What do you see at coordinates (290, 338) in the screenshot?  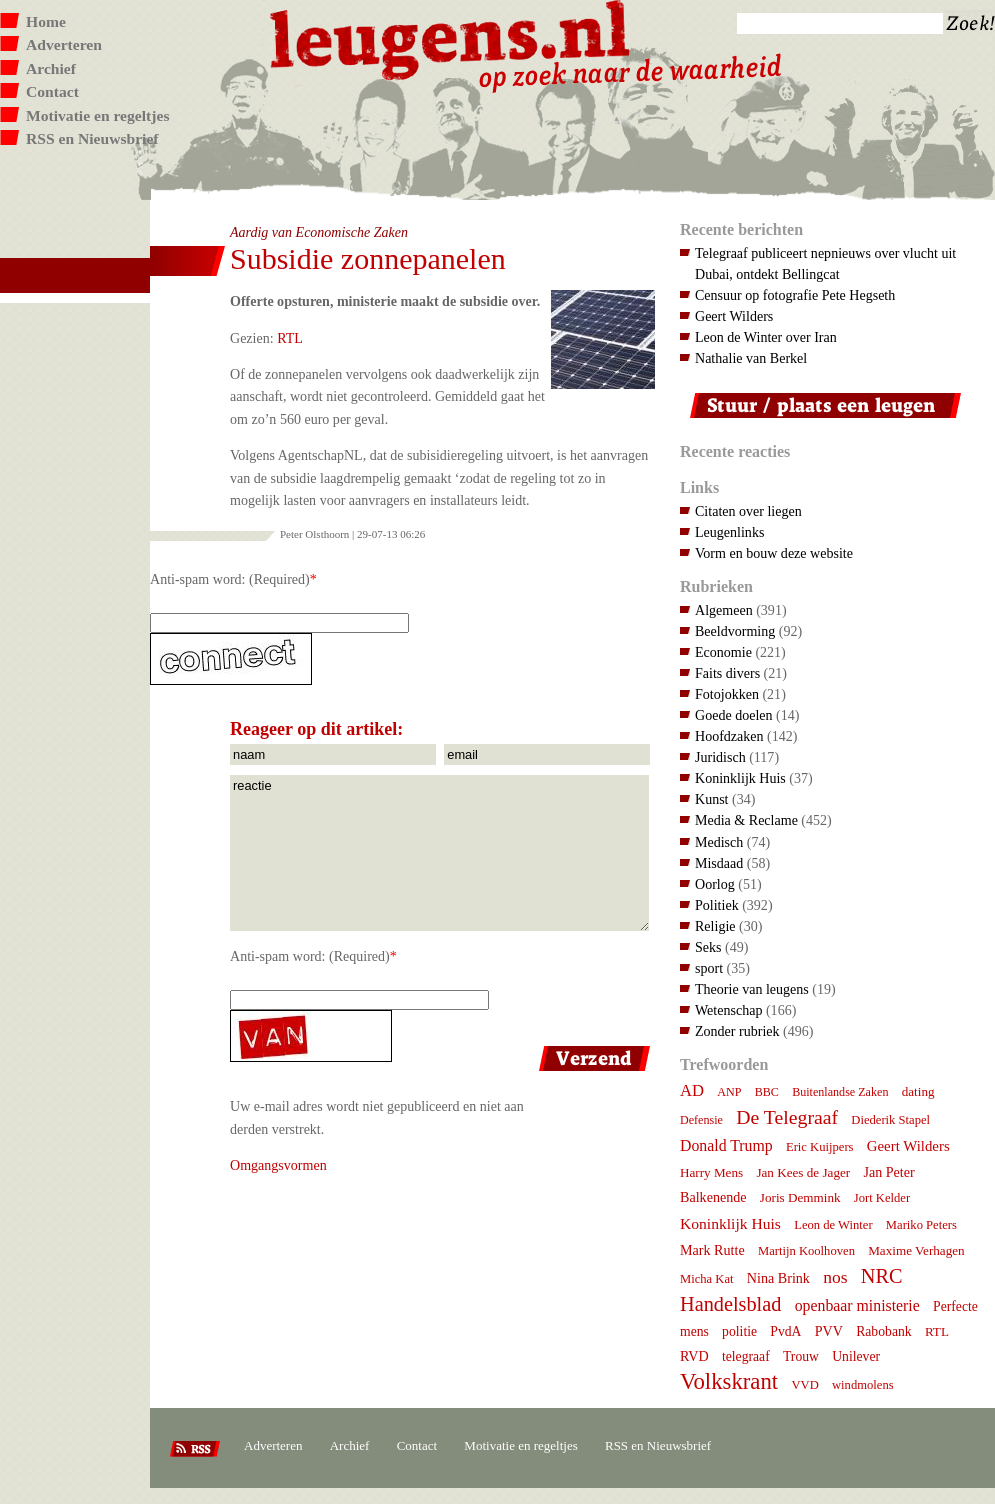 I see `RTL` at bounding box center [290, 338].